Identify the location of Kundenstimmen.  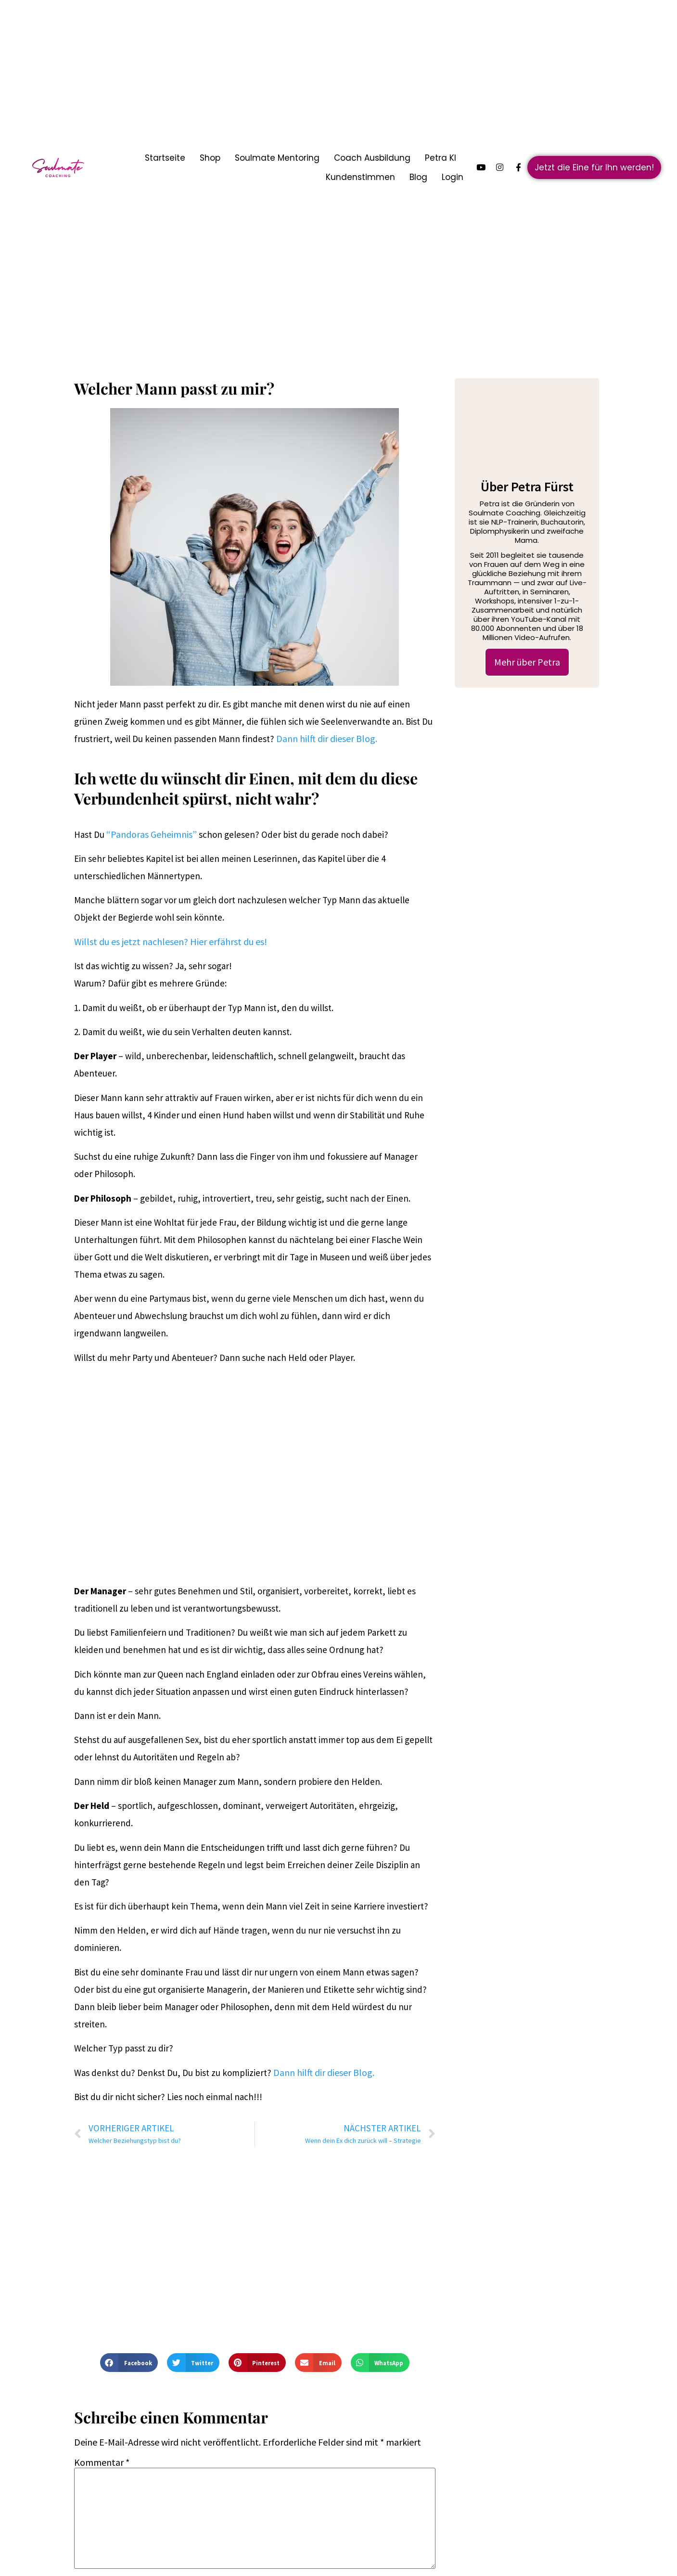
(360, 177).